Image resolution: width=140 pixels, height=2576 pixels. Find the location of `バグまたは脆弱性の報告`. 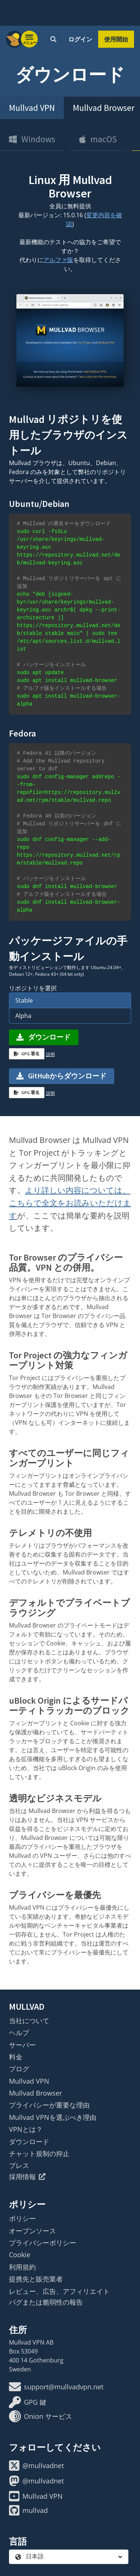

バグまたは脆弱性の報告 is located at coordinates (46, 2302).